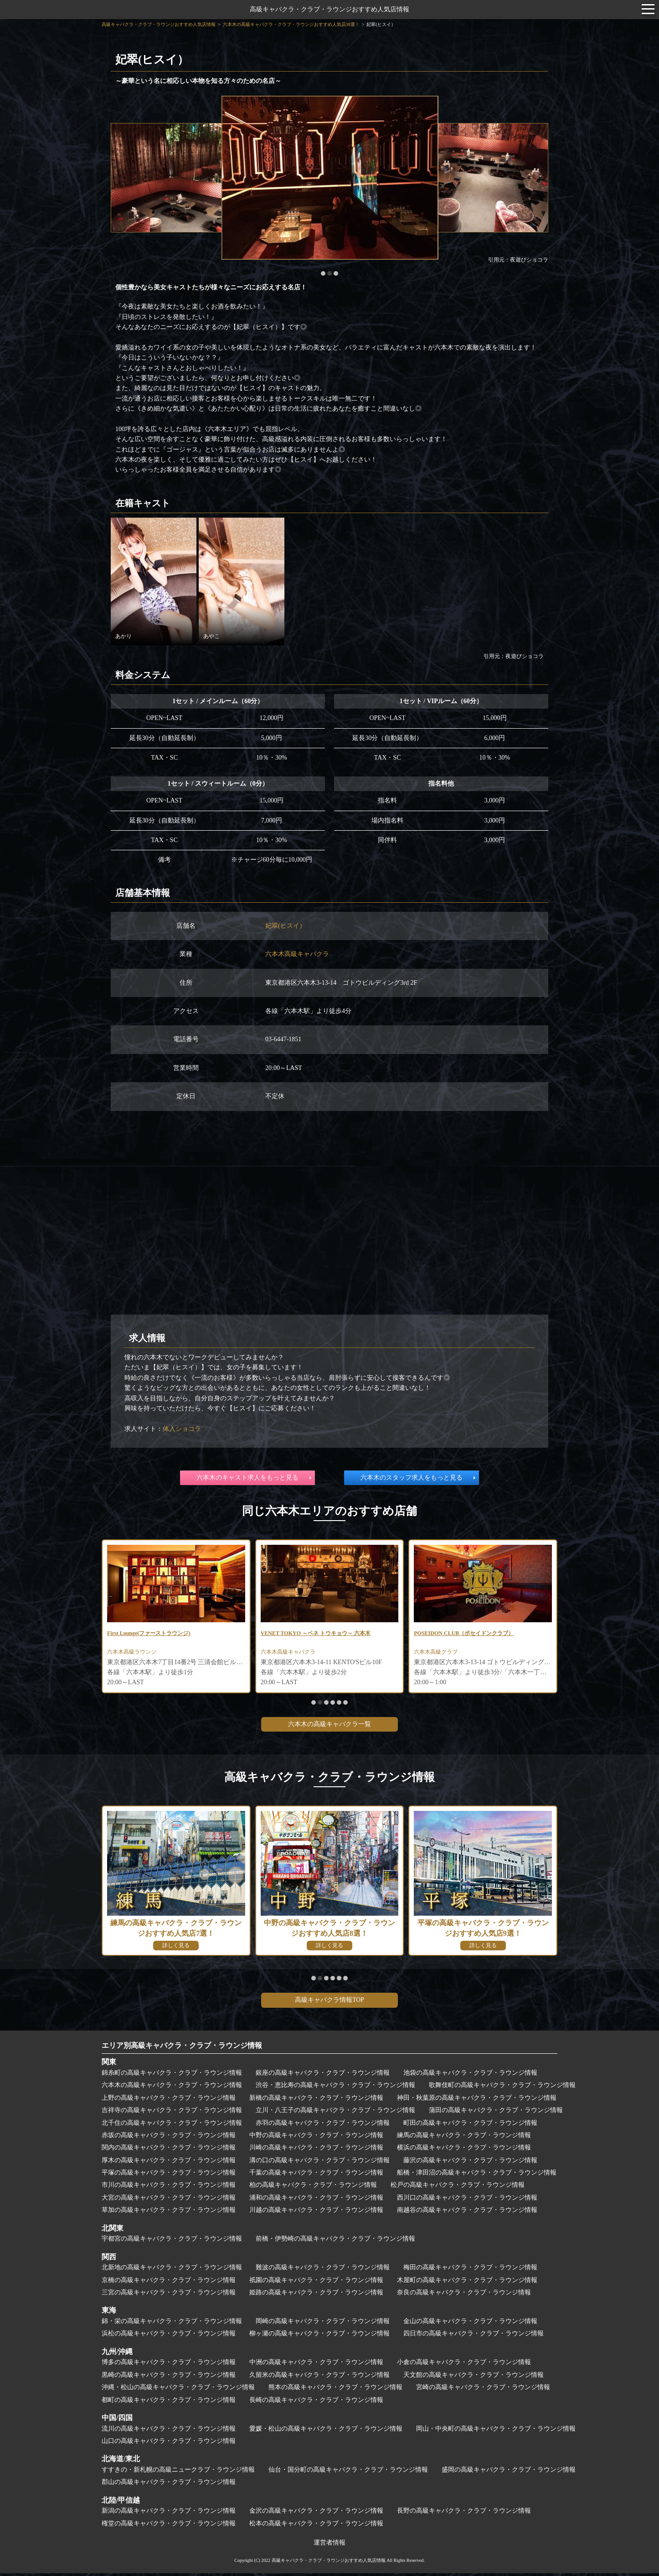  What do you see at coordinates (169, 2484) in the screenshot?
I see `郡山の高級キャバクラ・クラブ・ラウンジ情報` at bounding box center [169, 2484].